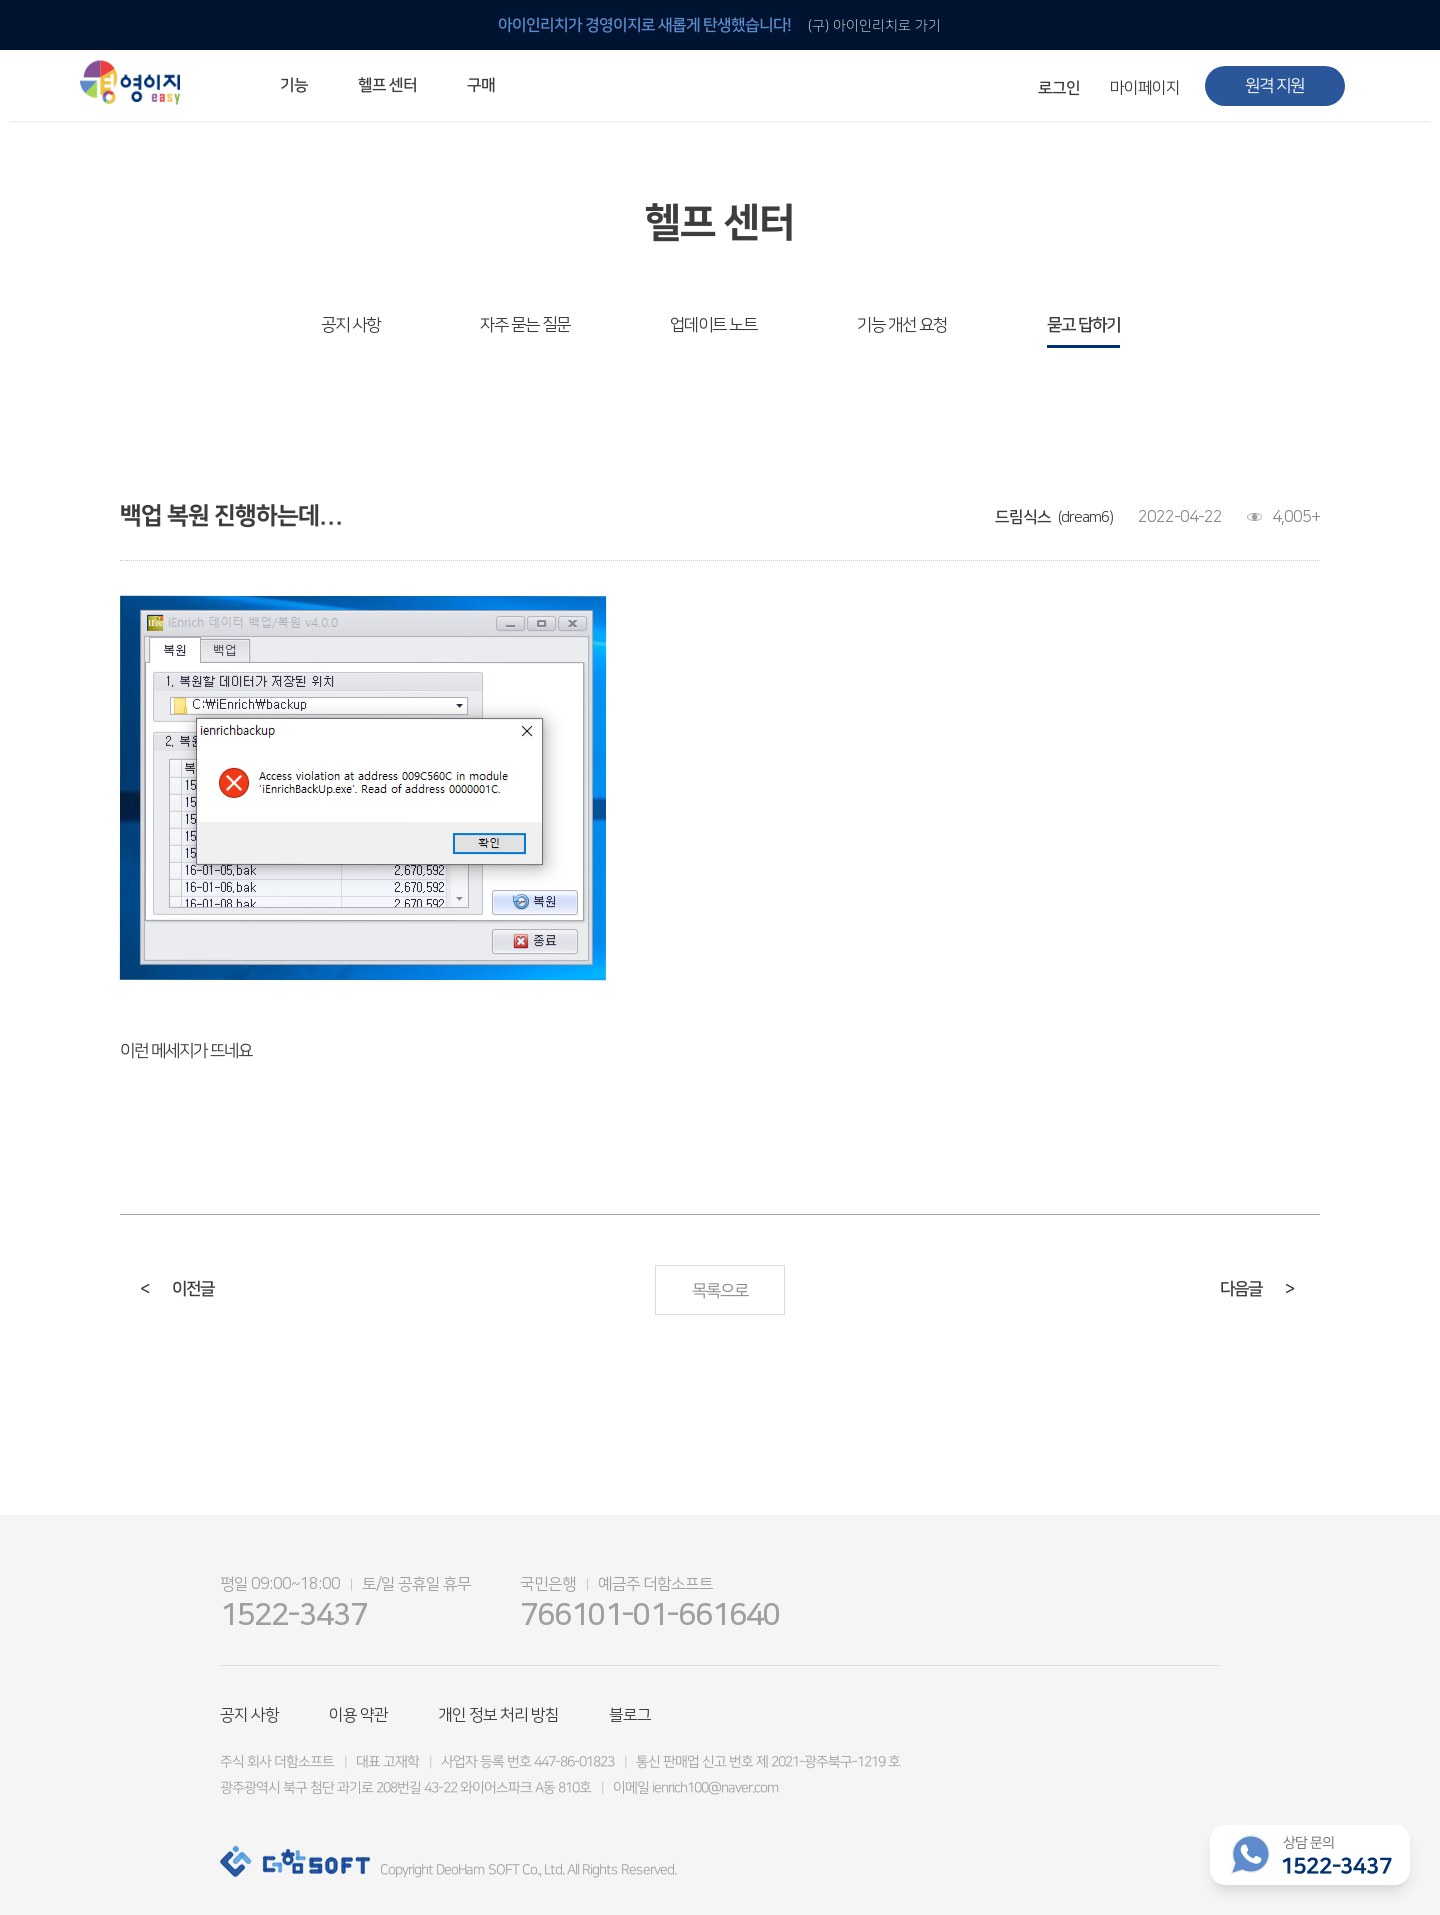 This screenshot has width=1440, height=1915. What do you see at coordinates (630, 1715) in the screenshot?
I see `블로그` at bounding box center [630, 1715].